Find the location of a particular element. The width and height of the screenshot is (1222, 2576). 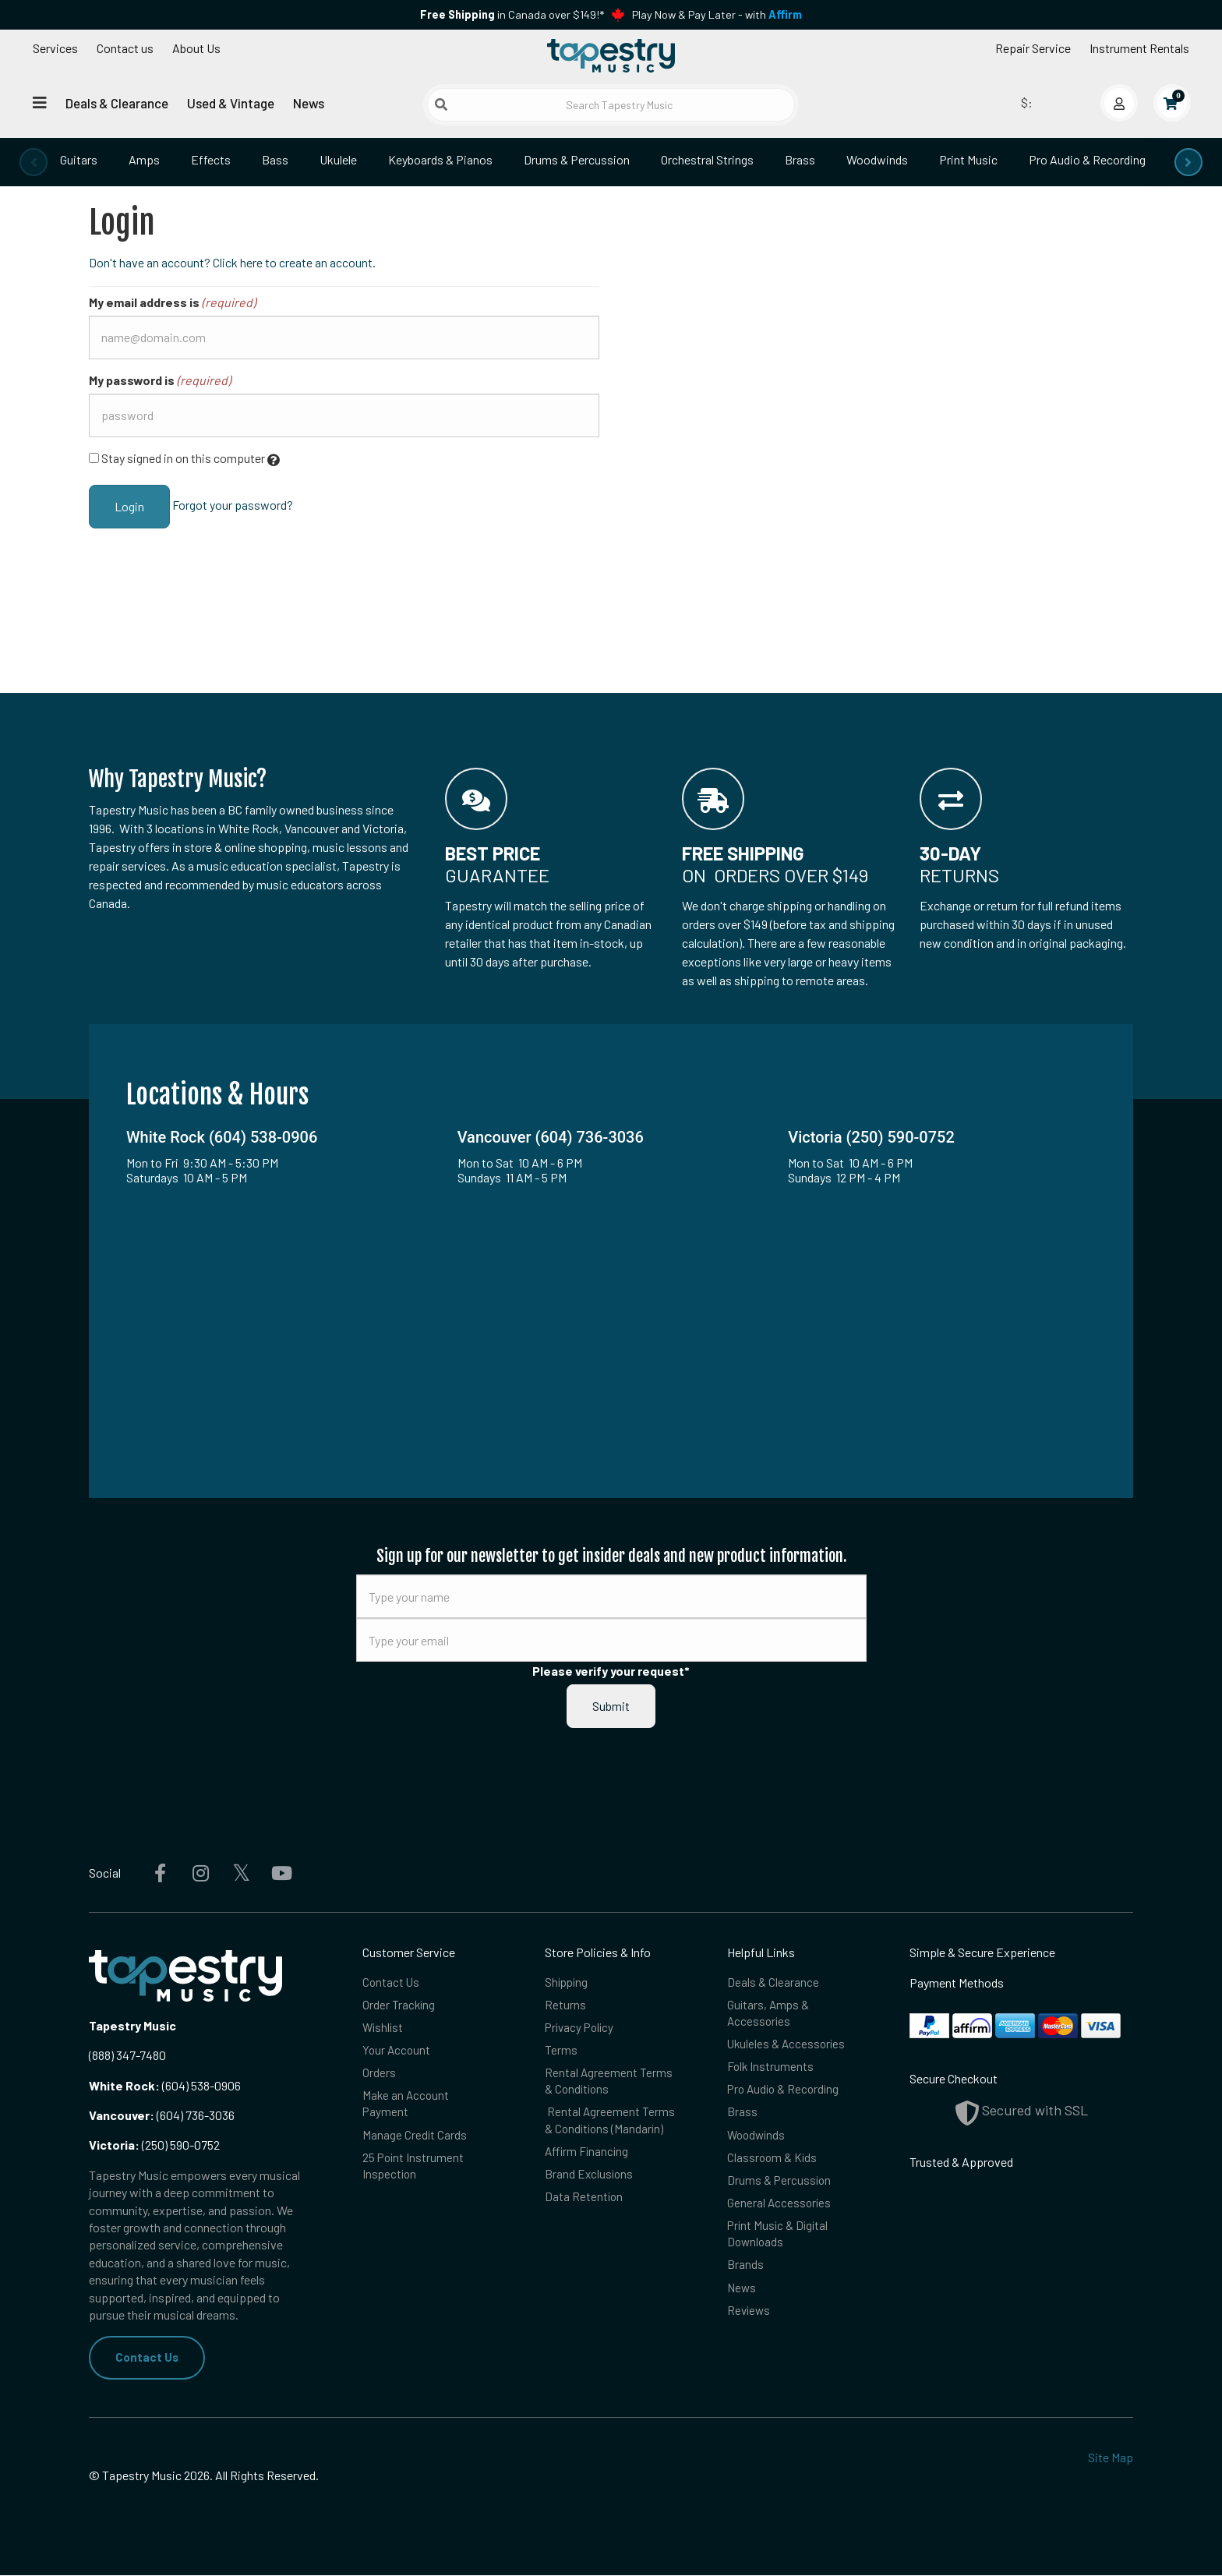

Deals & Clearance is located at coordinates (116, 103).